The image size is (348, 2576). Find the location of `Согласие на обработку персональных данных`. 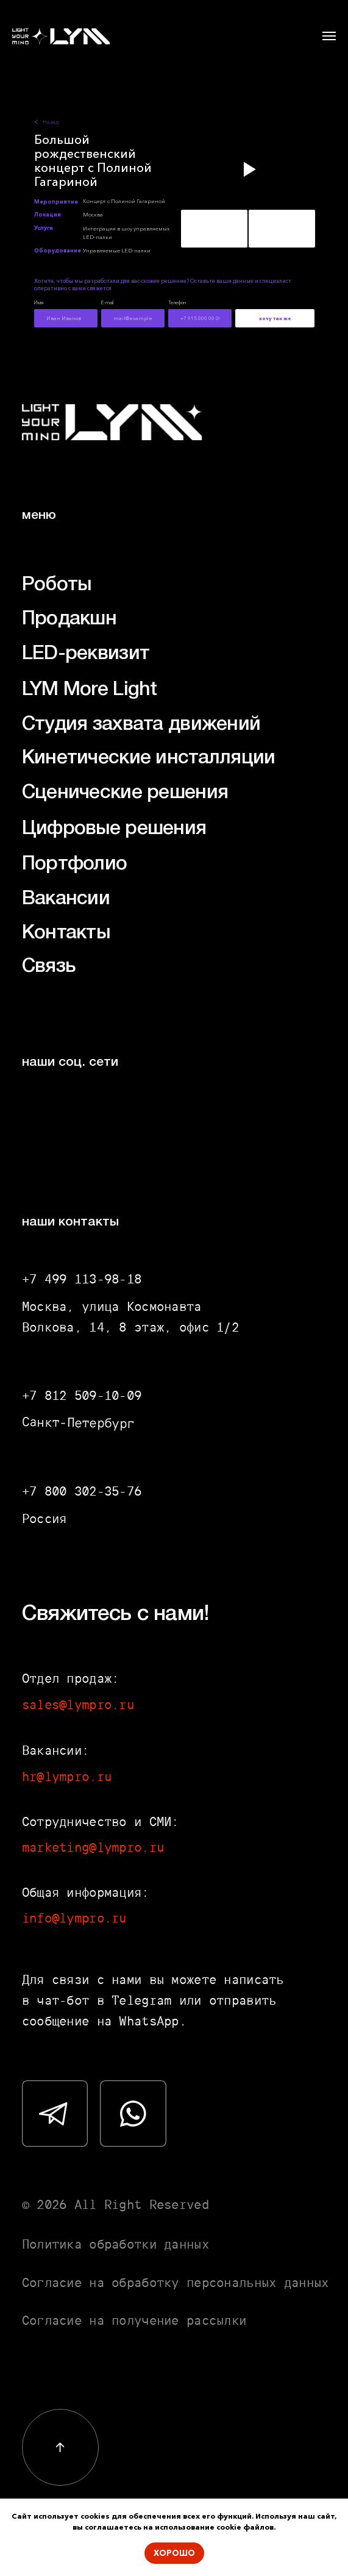

Согласие на обработку персональных данных is located at coordinates (175, 2282).